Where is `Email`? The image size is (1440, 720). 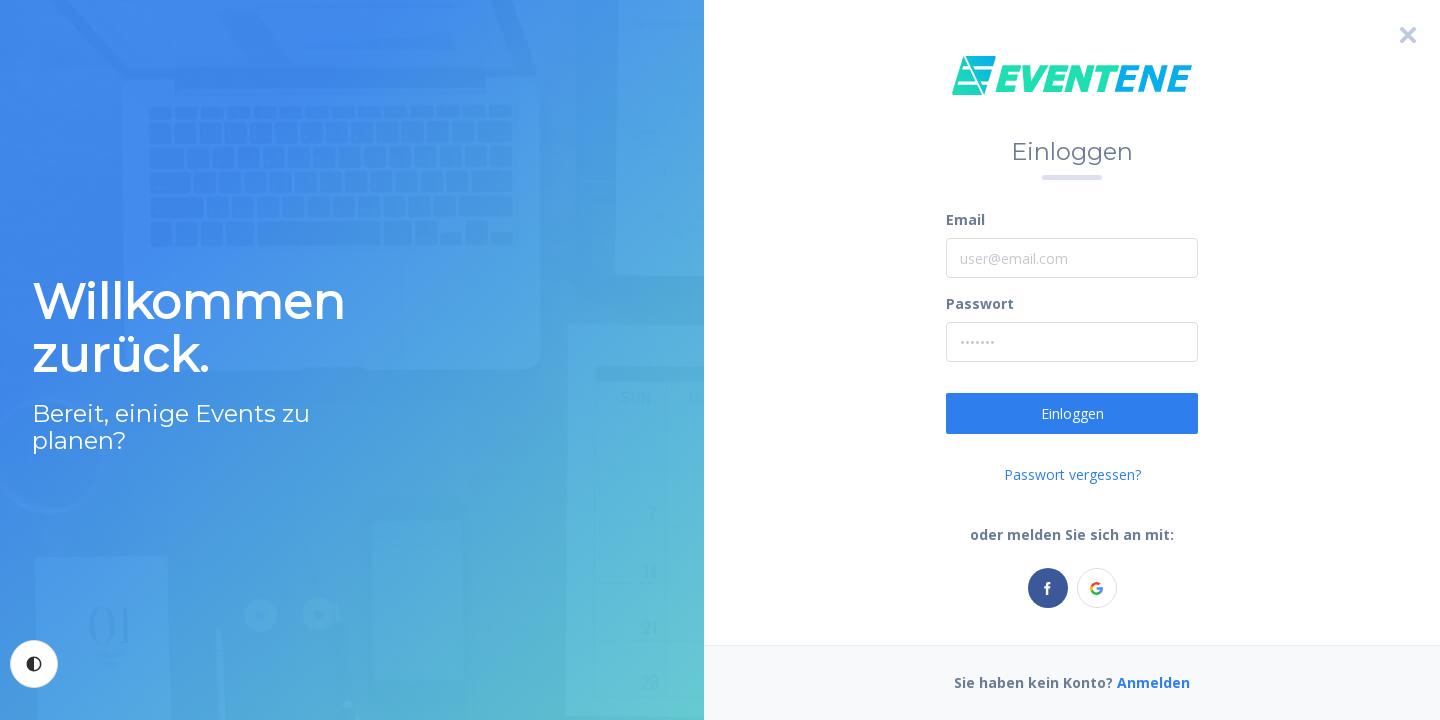 Email is located at coordinates (965, 219).